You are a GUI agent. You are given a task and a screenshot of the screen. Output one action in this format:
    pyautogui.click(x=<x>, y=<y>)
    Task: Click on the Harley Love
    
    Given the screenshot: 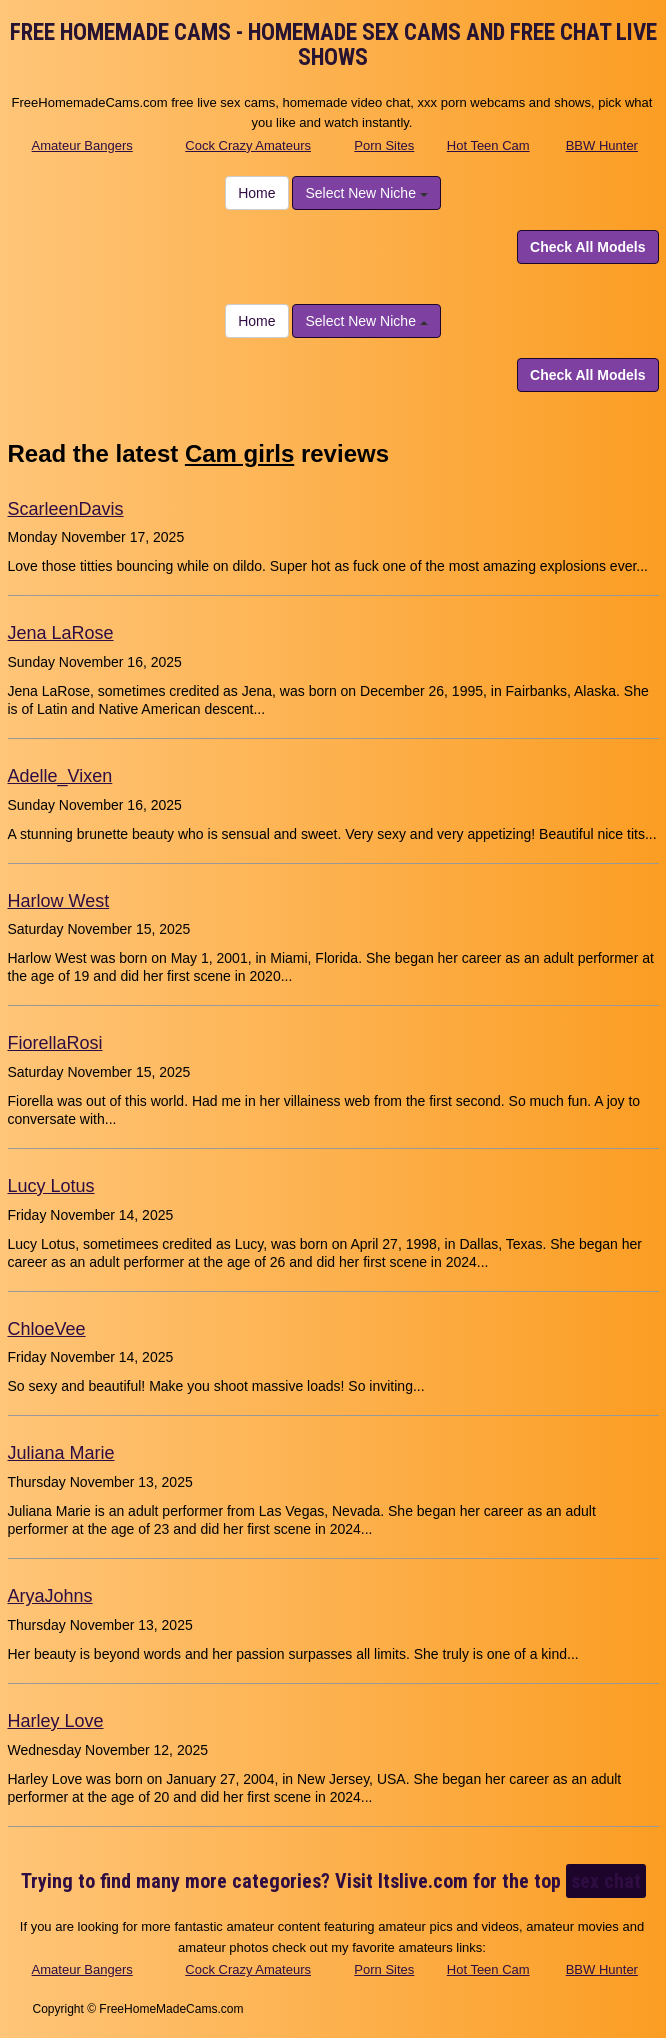 What is the action you would take?
    pyautogui.click(x=56, y=1721)
    